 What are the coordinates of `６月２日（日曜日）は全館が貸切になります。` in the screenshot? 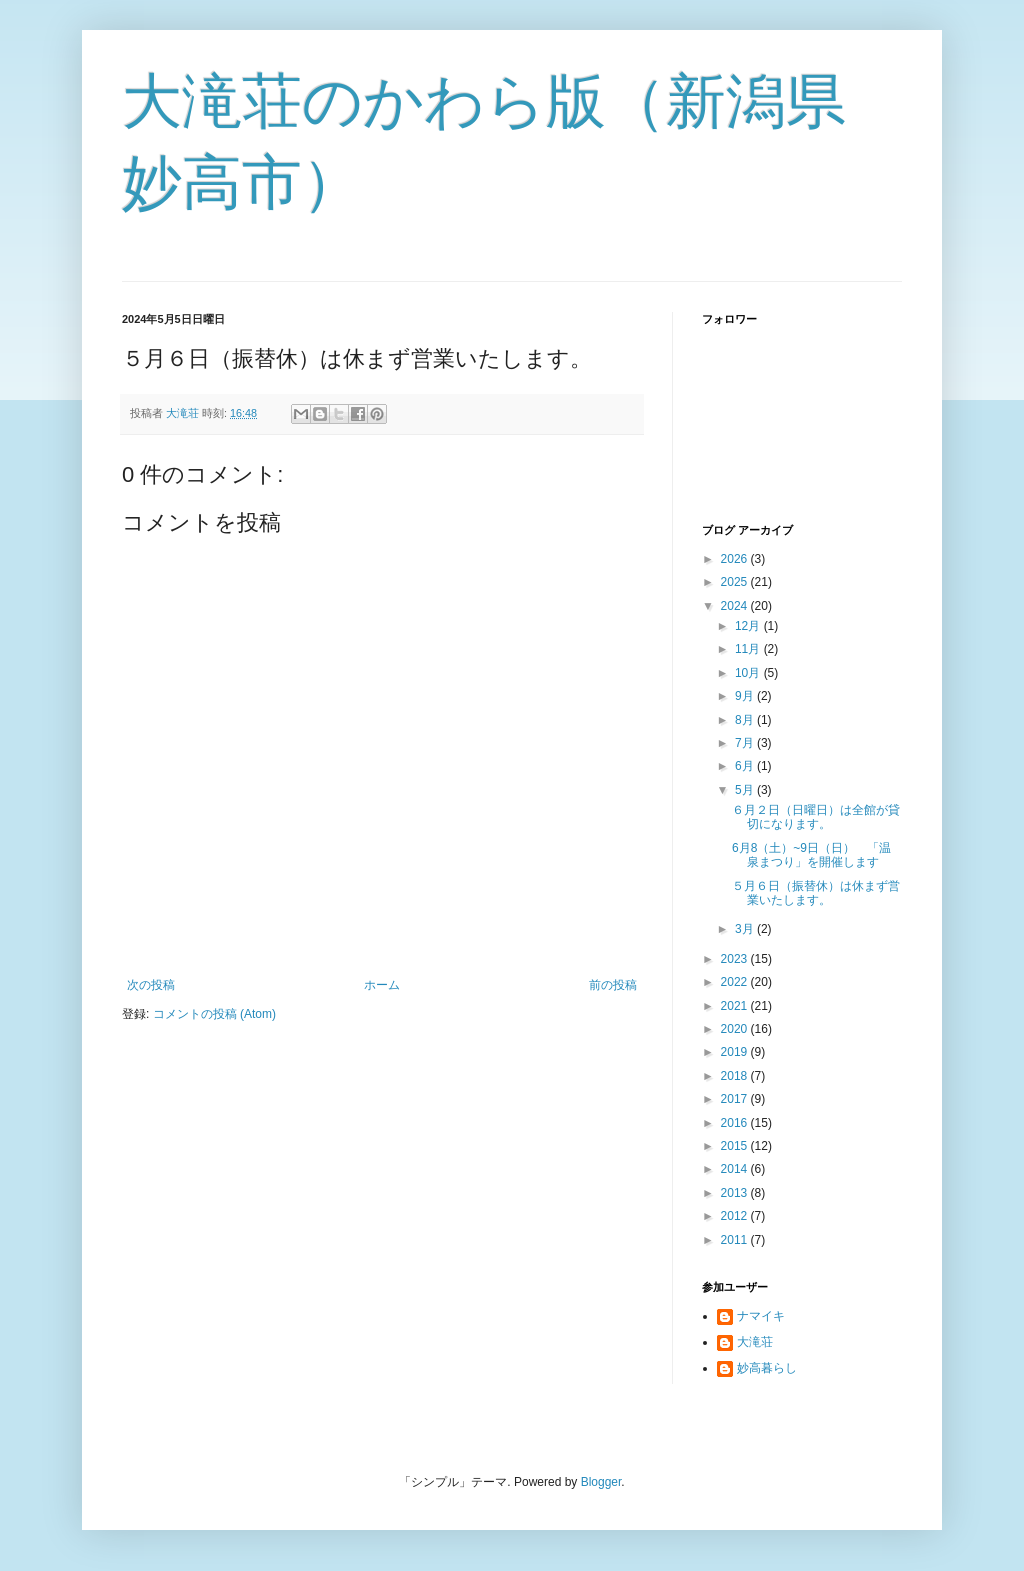 It's located at (816, 817).